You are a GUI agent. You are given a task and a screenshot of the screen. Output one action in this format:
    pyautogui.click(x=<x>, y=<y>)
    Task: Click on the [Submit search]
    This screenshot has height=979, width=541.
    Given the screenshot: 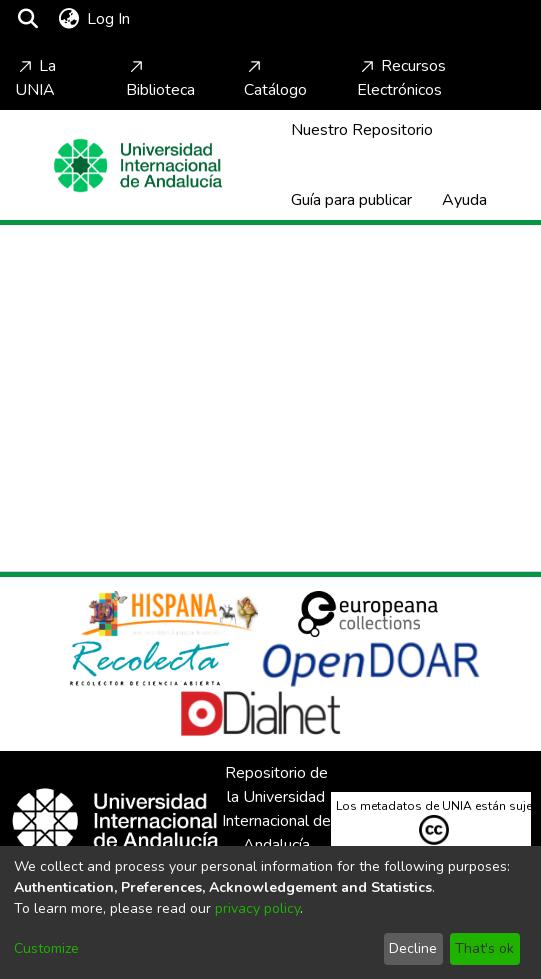 What is the action you would take?
    pyautogui.click(x=27, y=19)
    